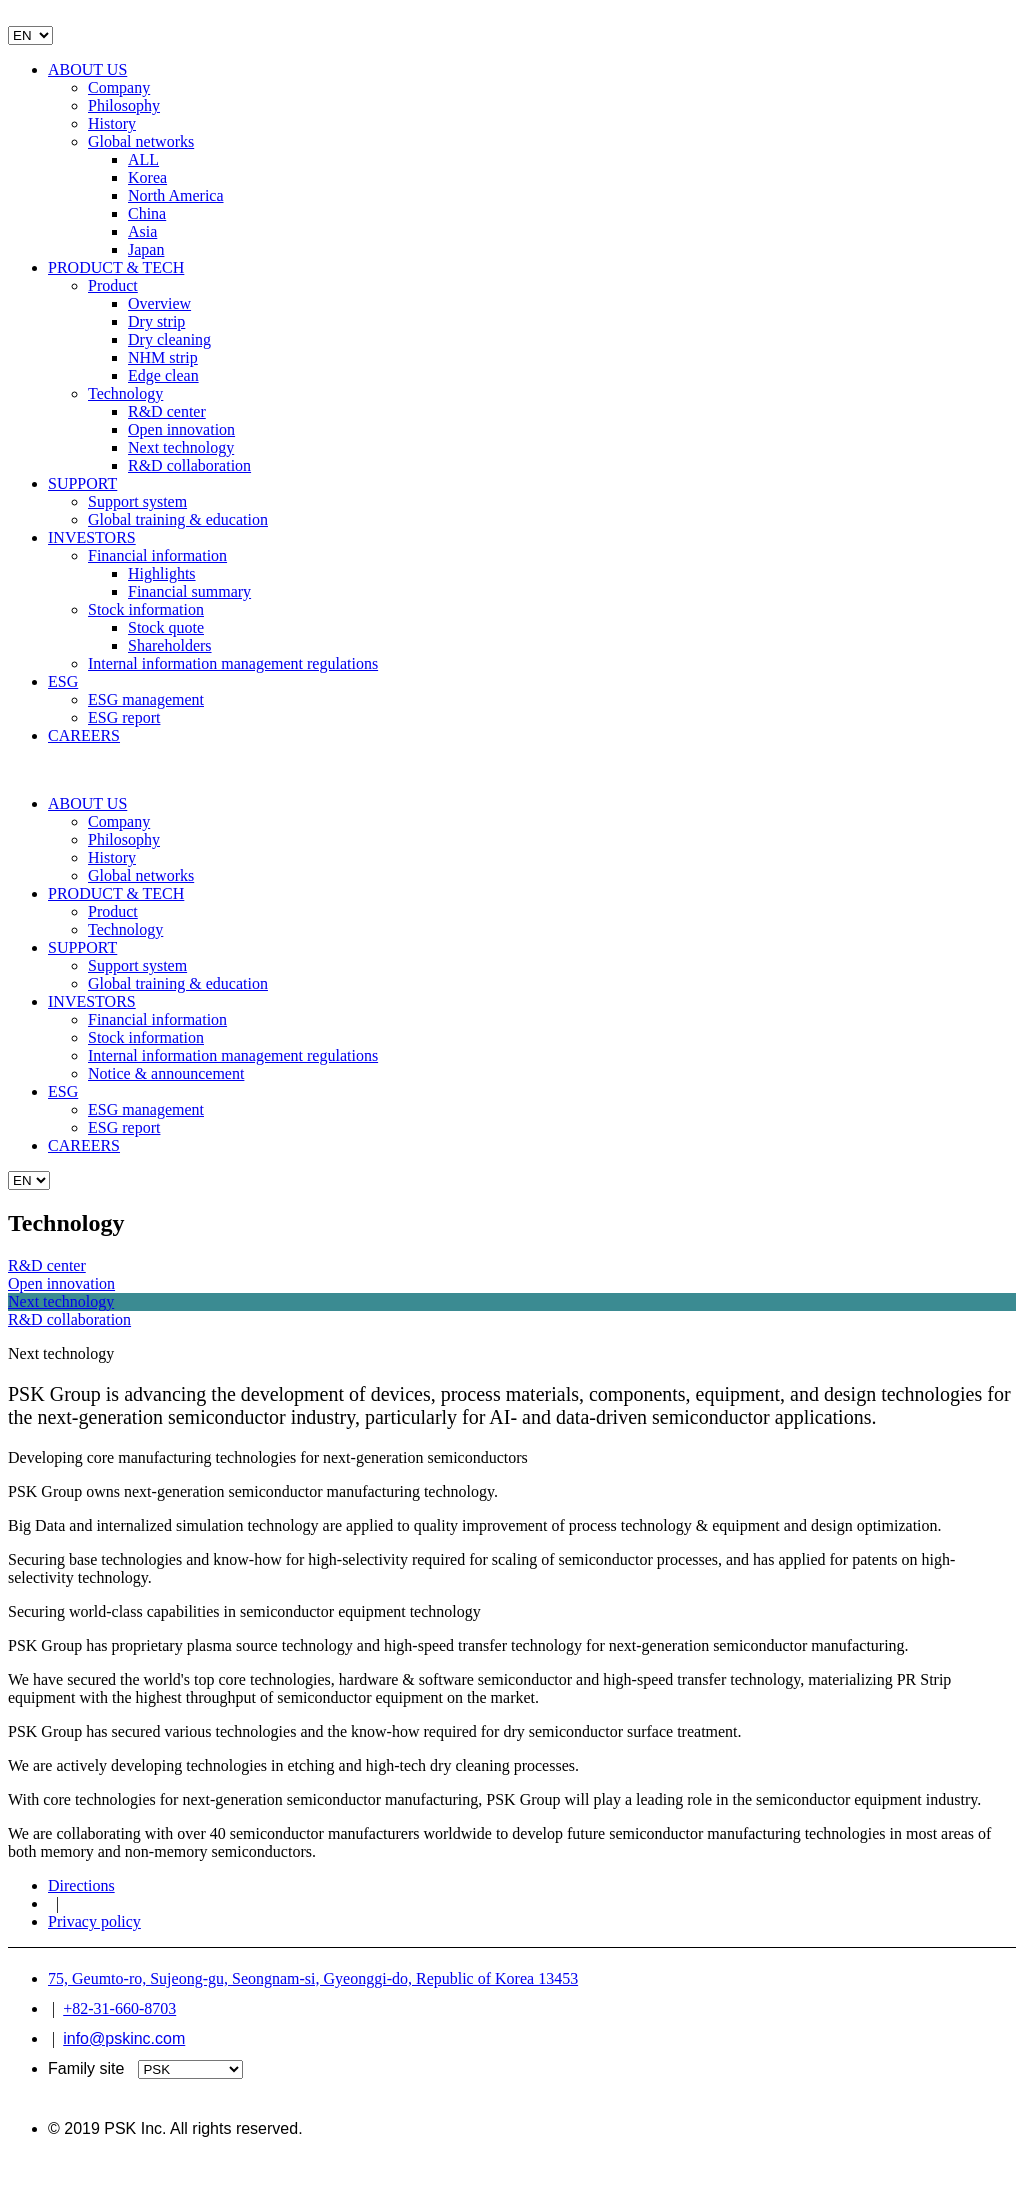 The height and width of the screenshot is (2186, 1024). Describe the element at coordinates (125, 393) in the screenshot. I see `Technology` at that location.